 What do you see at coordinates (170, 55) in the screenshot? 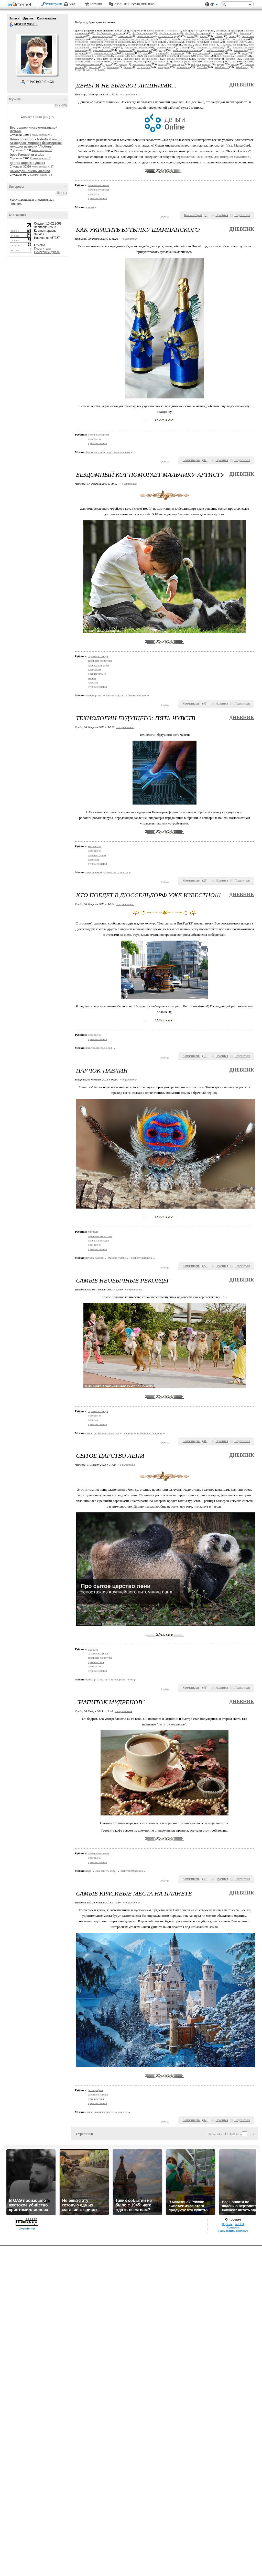
I see `кино` at bounding box center [170, 55].